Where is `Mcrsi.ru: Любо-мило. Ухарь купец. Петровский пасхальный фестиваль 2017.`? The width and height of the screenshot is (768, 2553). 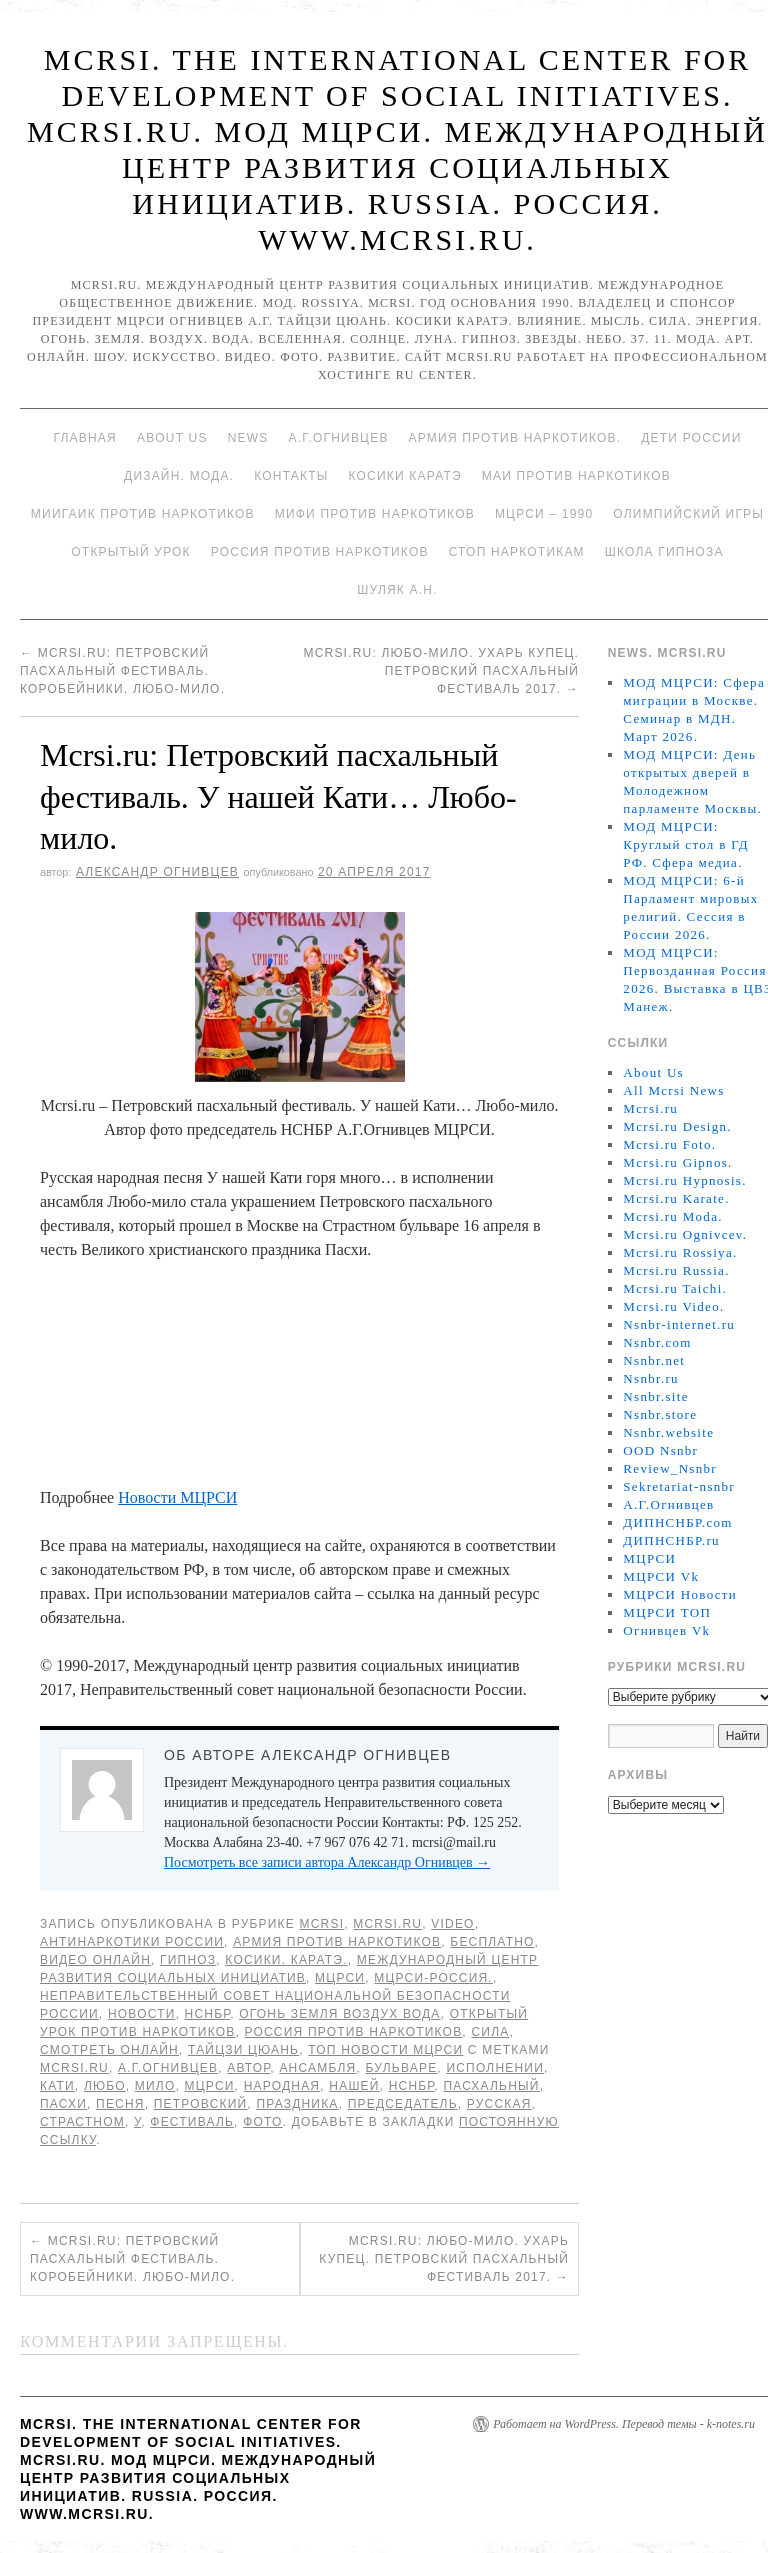 Mcrsi.ru: Любо-мило. Ухарь купец. Петровский пасхальный фестиваль 2017. is located at coordinates (441, 671).